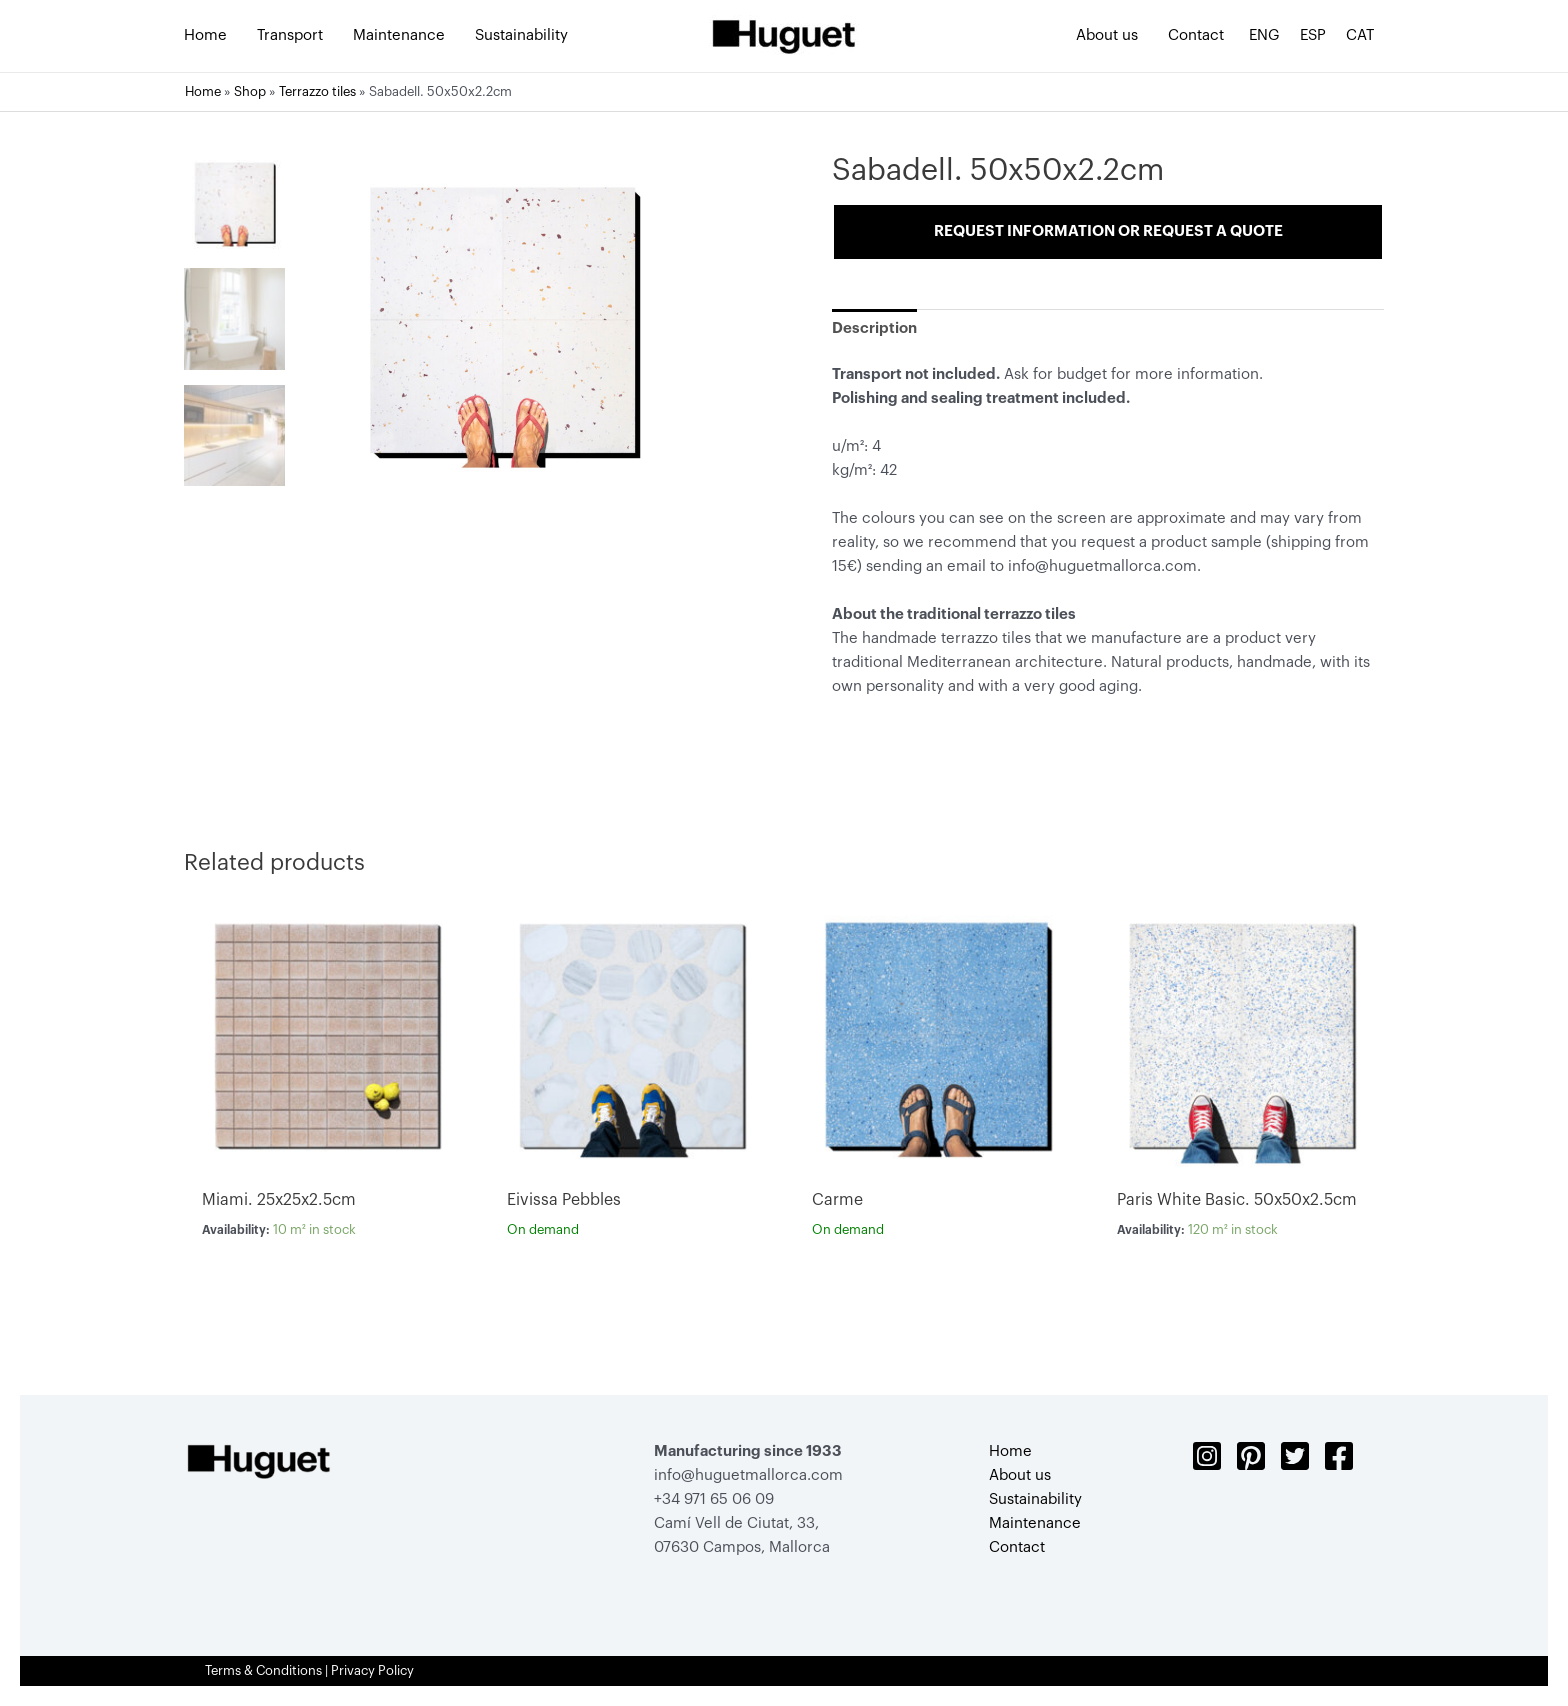 This screenshot has width=1568, height=1706. I want to click on [Pinterest], so click(1251, 1456).